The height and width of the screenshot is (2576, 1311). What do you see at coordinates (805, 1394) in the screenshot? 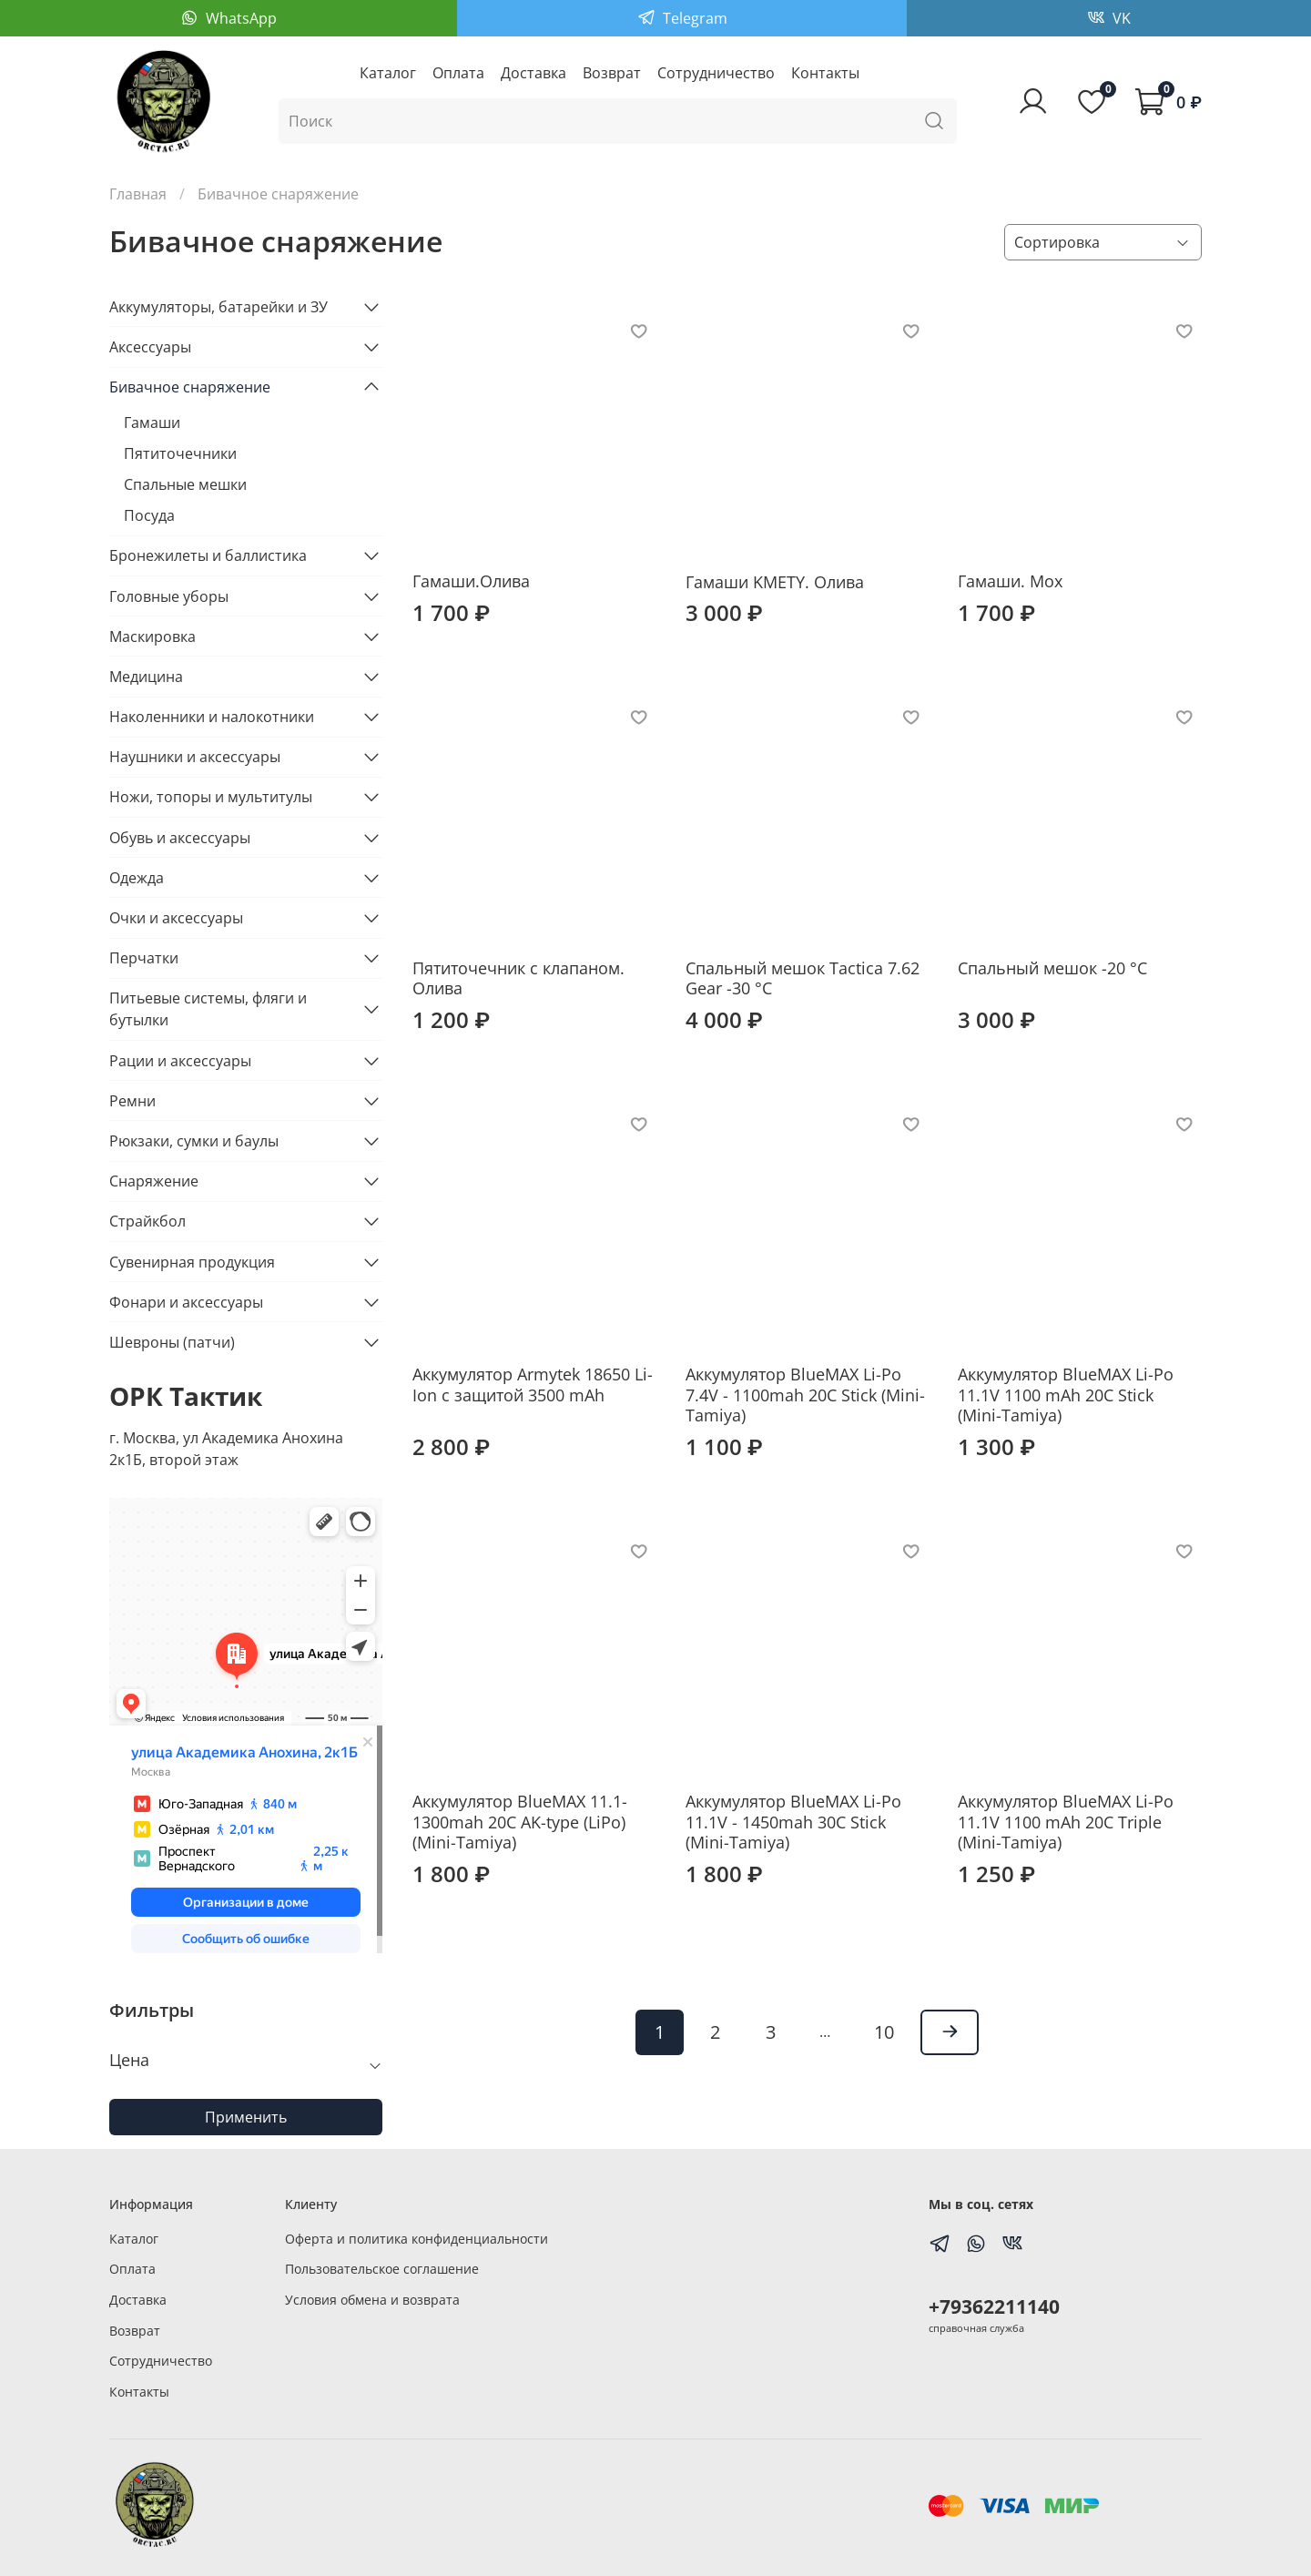
I see `Аккумулятор BlueMAX Li-Po 7.4V - 1100mah 20C Stick (Mini-Tamiya)` at bounding box center [805, 1394].